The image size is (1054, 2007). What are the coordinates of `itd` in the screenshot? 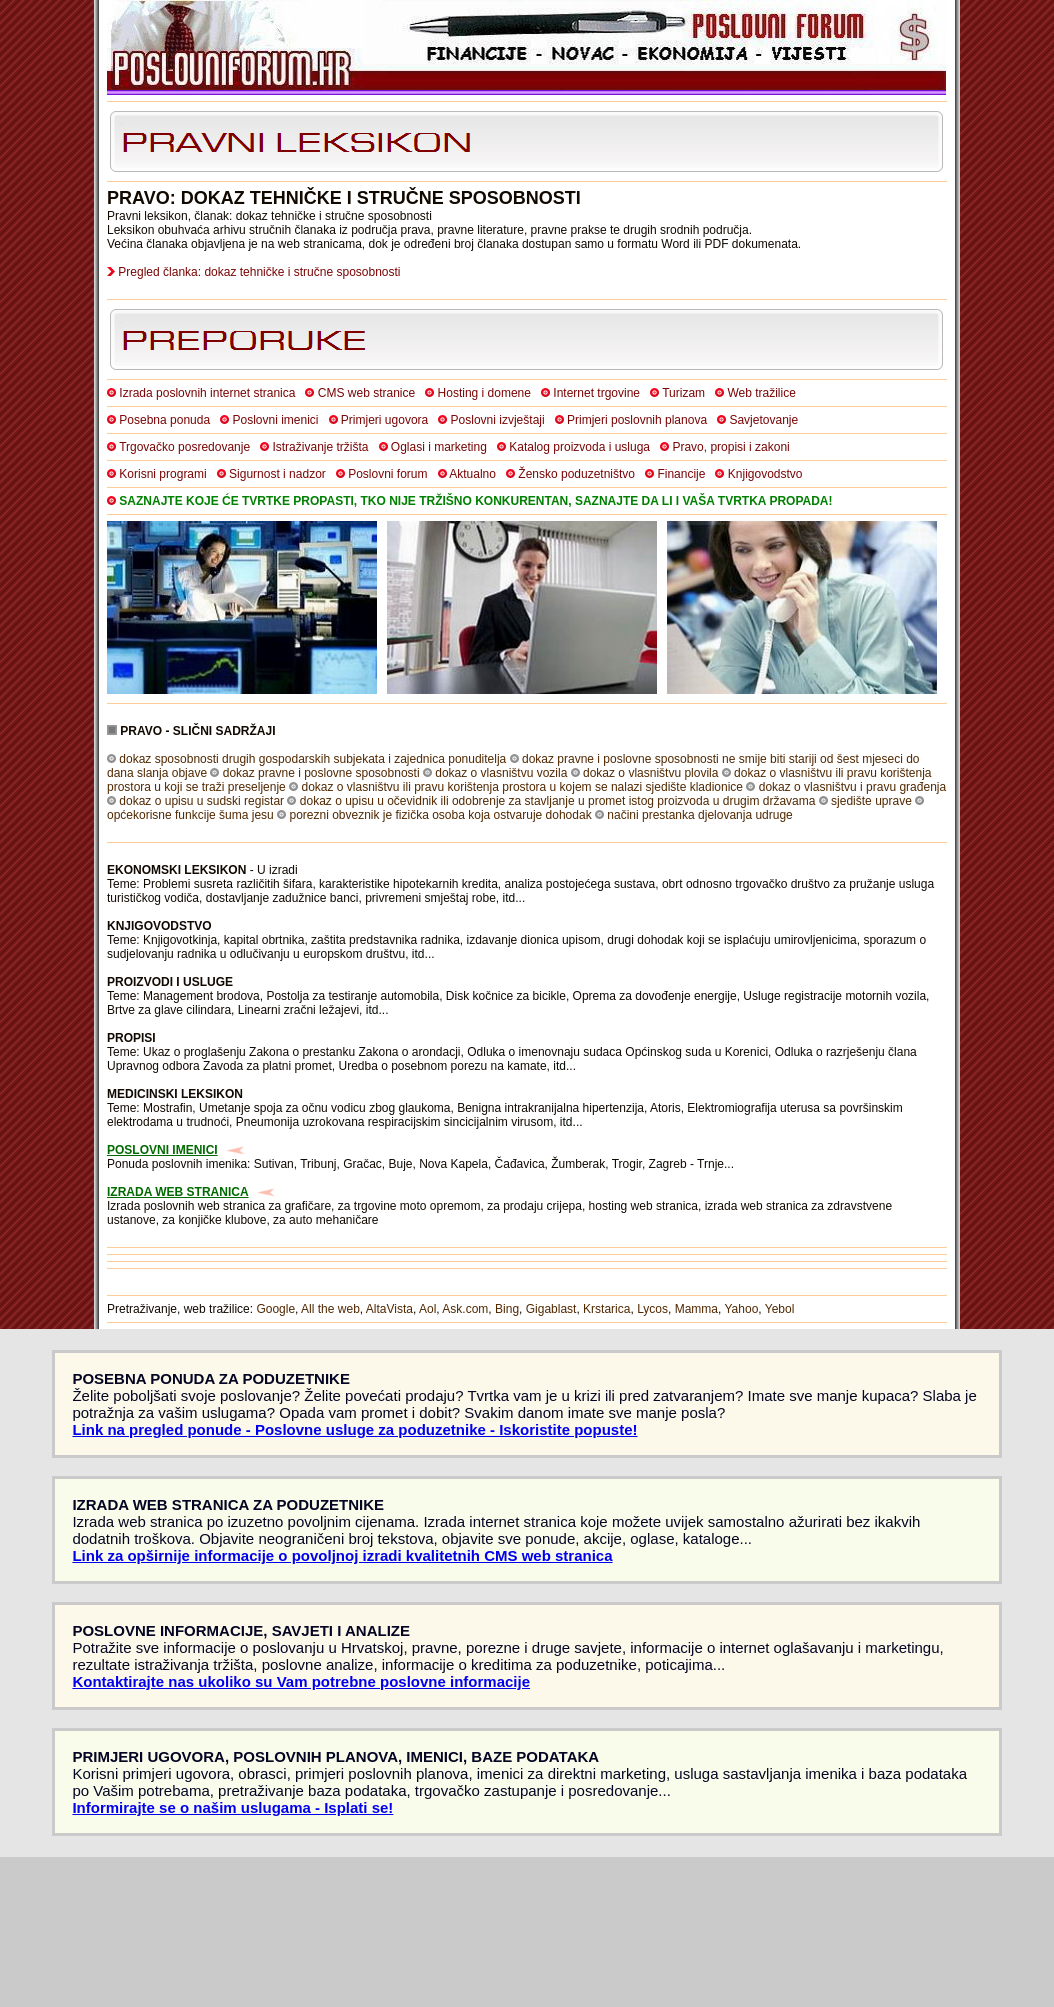 It's located at (509, 898).